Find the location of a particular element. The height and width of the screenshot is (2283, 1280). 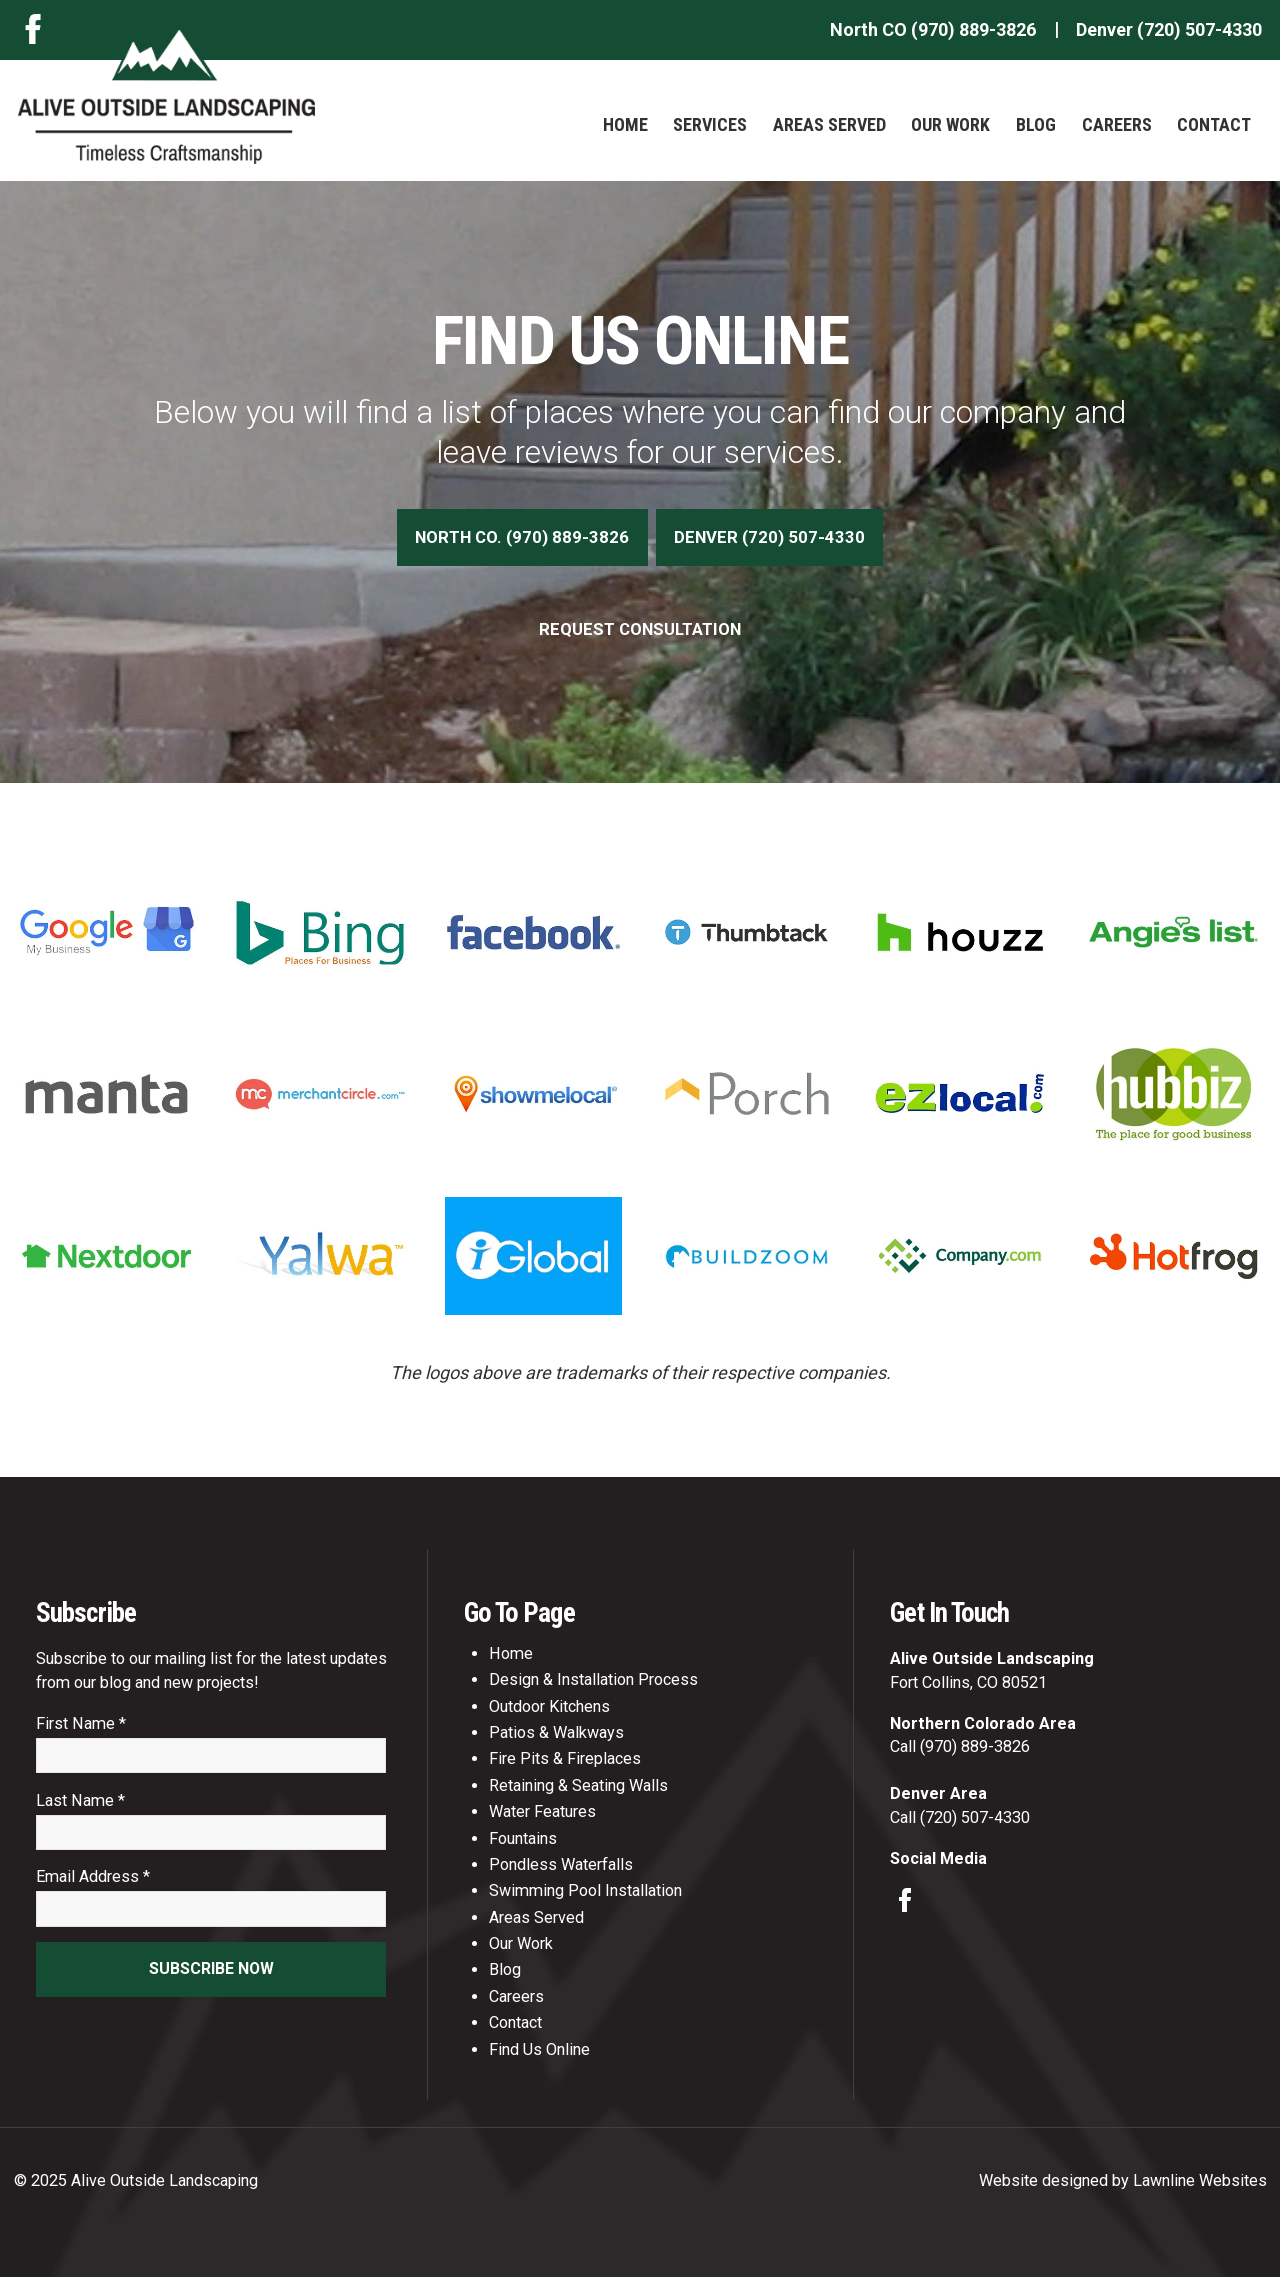

Water Features is located at coordinates (542, 1817).